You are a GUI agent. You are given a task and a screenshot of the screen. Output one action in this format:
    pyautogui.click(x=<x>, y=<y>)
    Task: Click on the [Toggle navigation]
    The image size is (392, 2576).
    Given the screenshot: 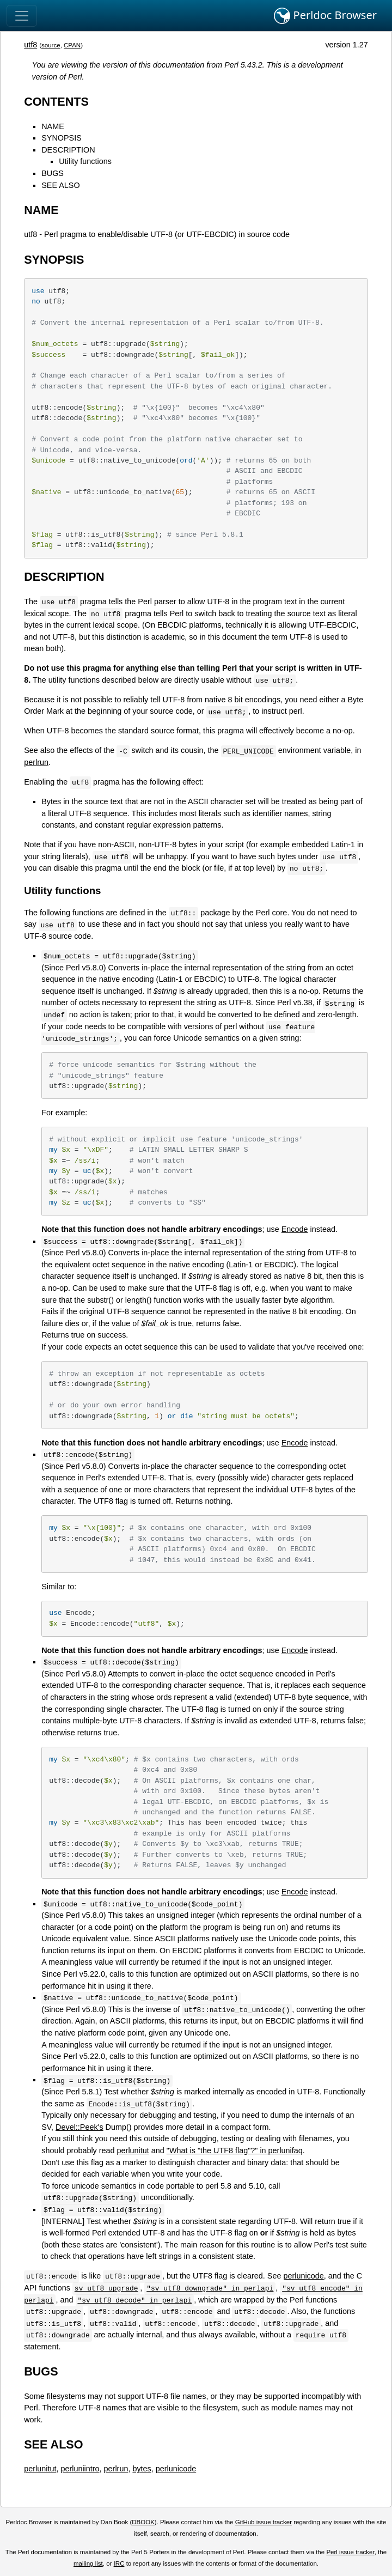 What is the action you would take?
    pyautogui.click(x=22, y=16)
    